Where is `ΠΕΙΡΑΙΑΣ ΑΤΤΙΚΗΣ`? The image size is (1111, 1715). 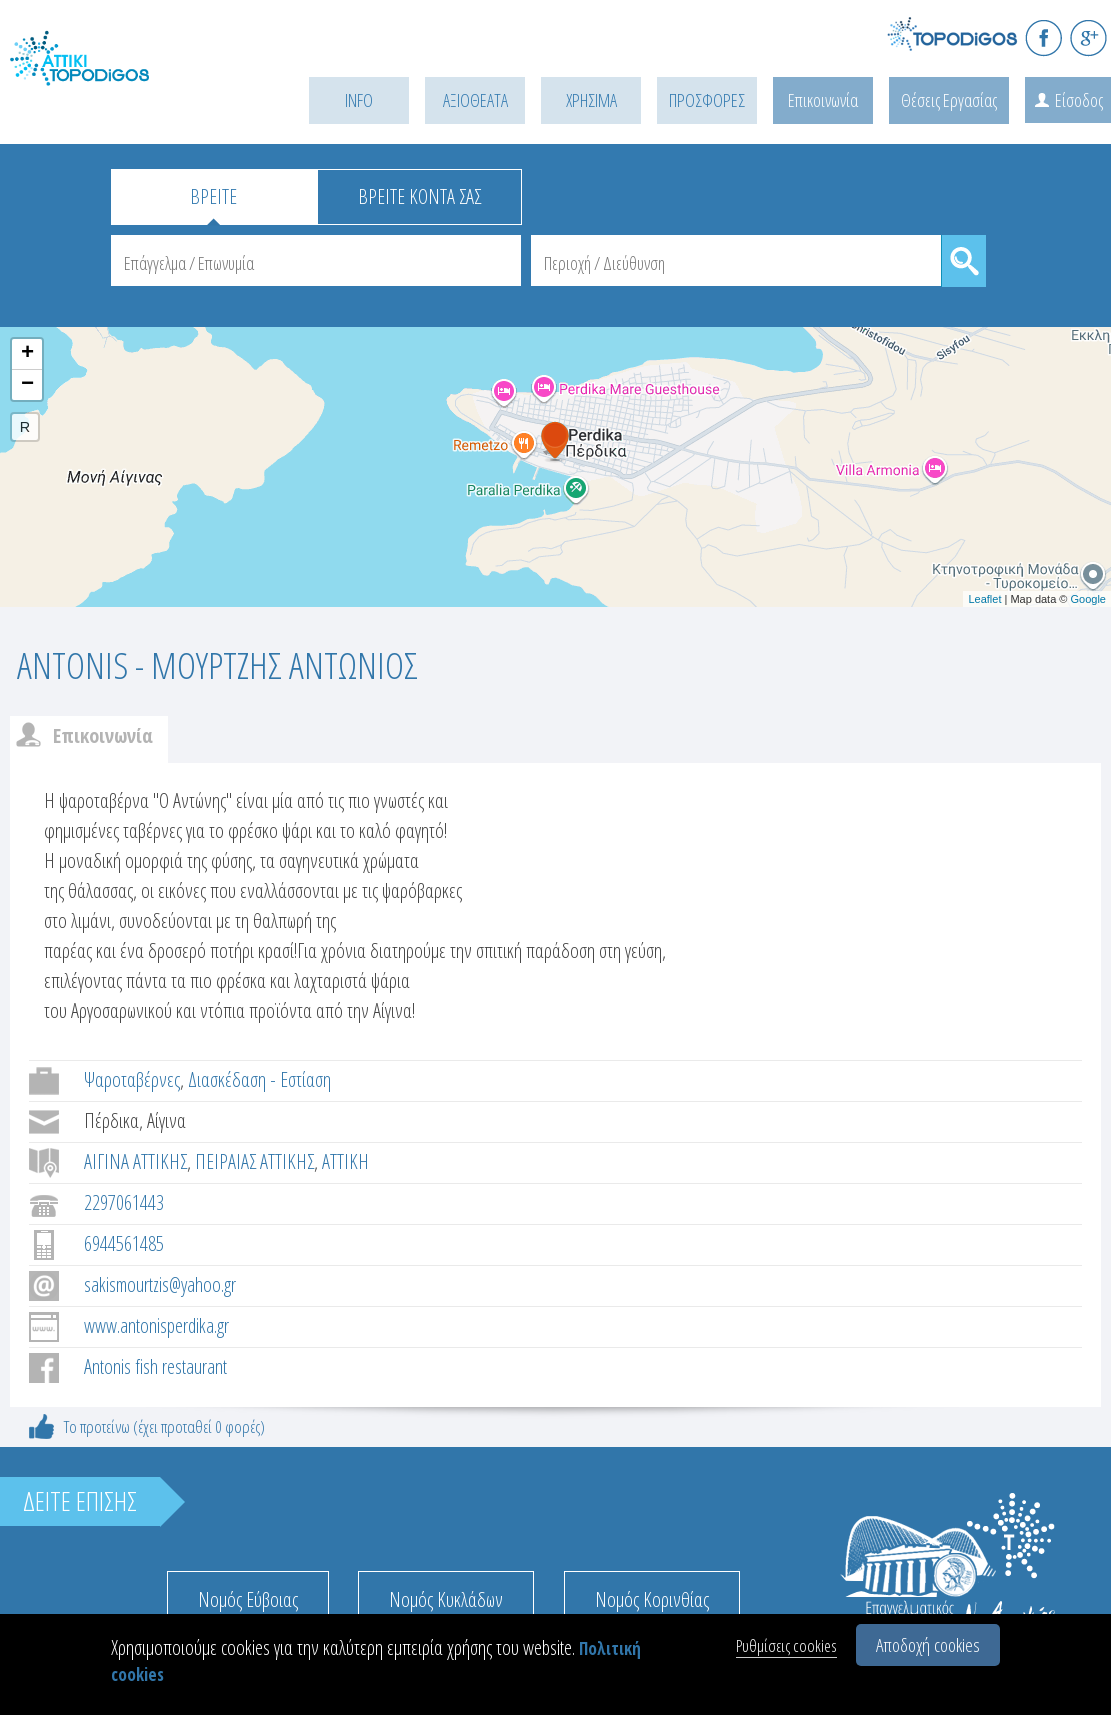 ΠΕΙΡΑΙΑΣ ΑΤΤΙΚΗΣ is located at coordinates (254, 1161).